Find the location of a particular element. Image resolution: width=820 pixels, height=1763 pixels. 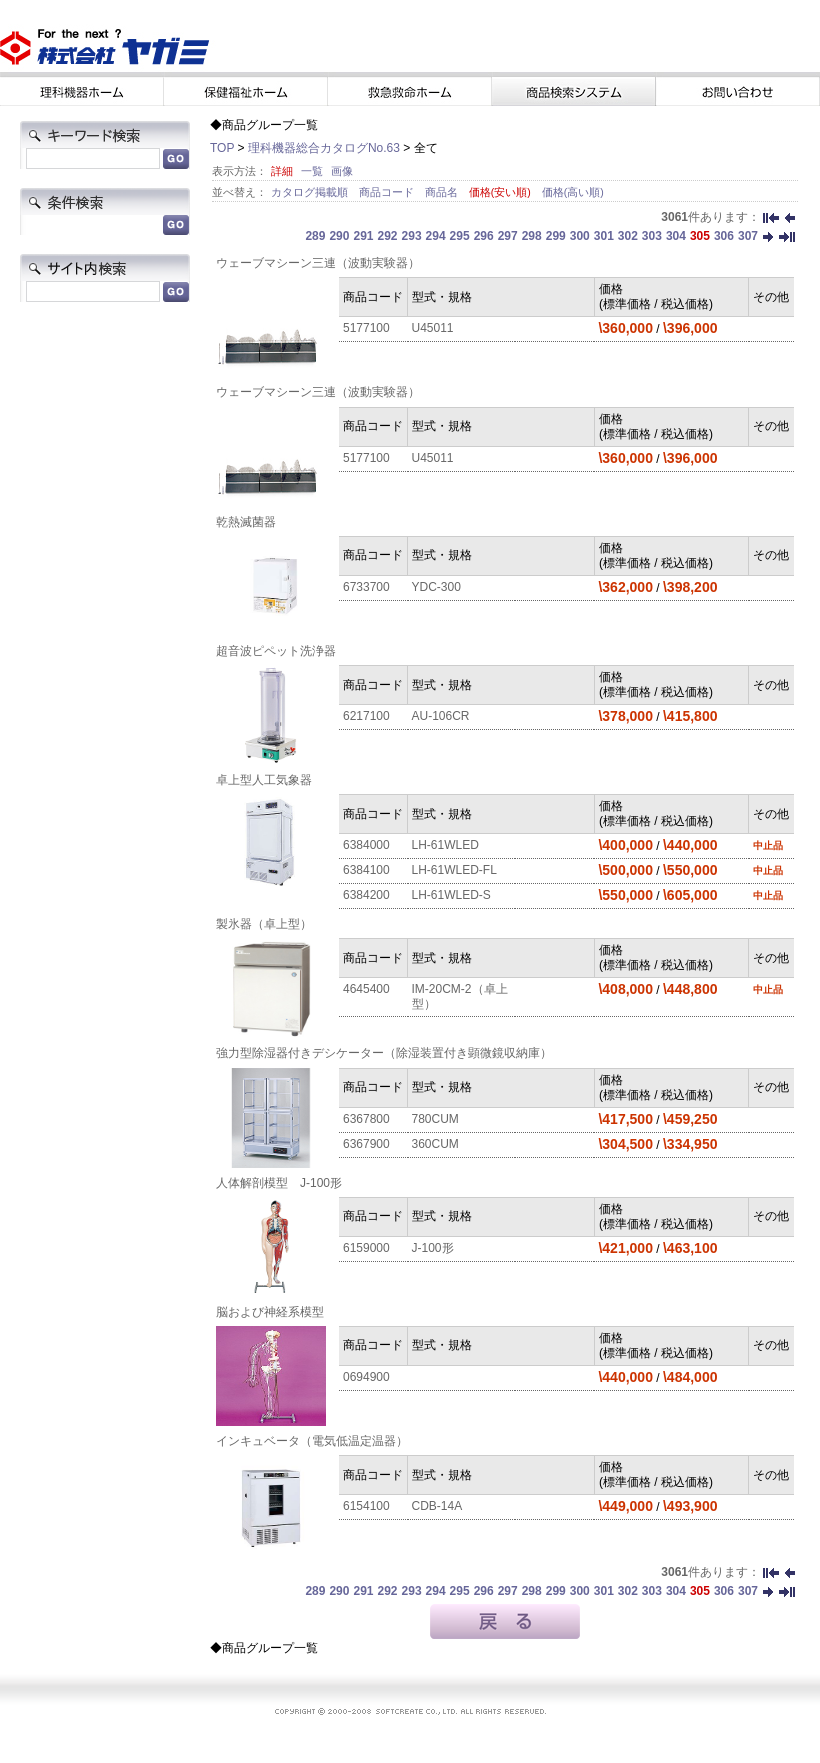

卓上型人工気象器 is located at coordinates (264, 780).